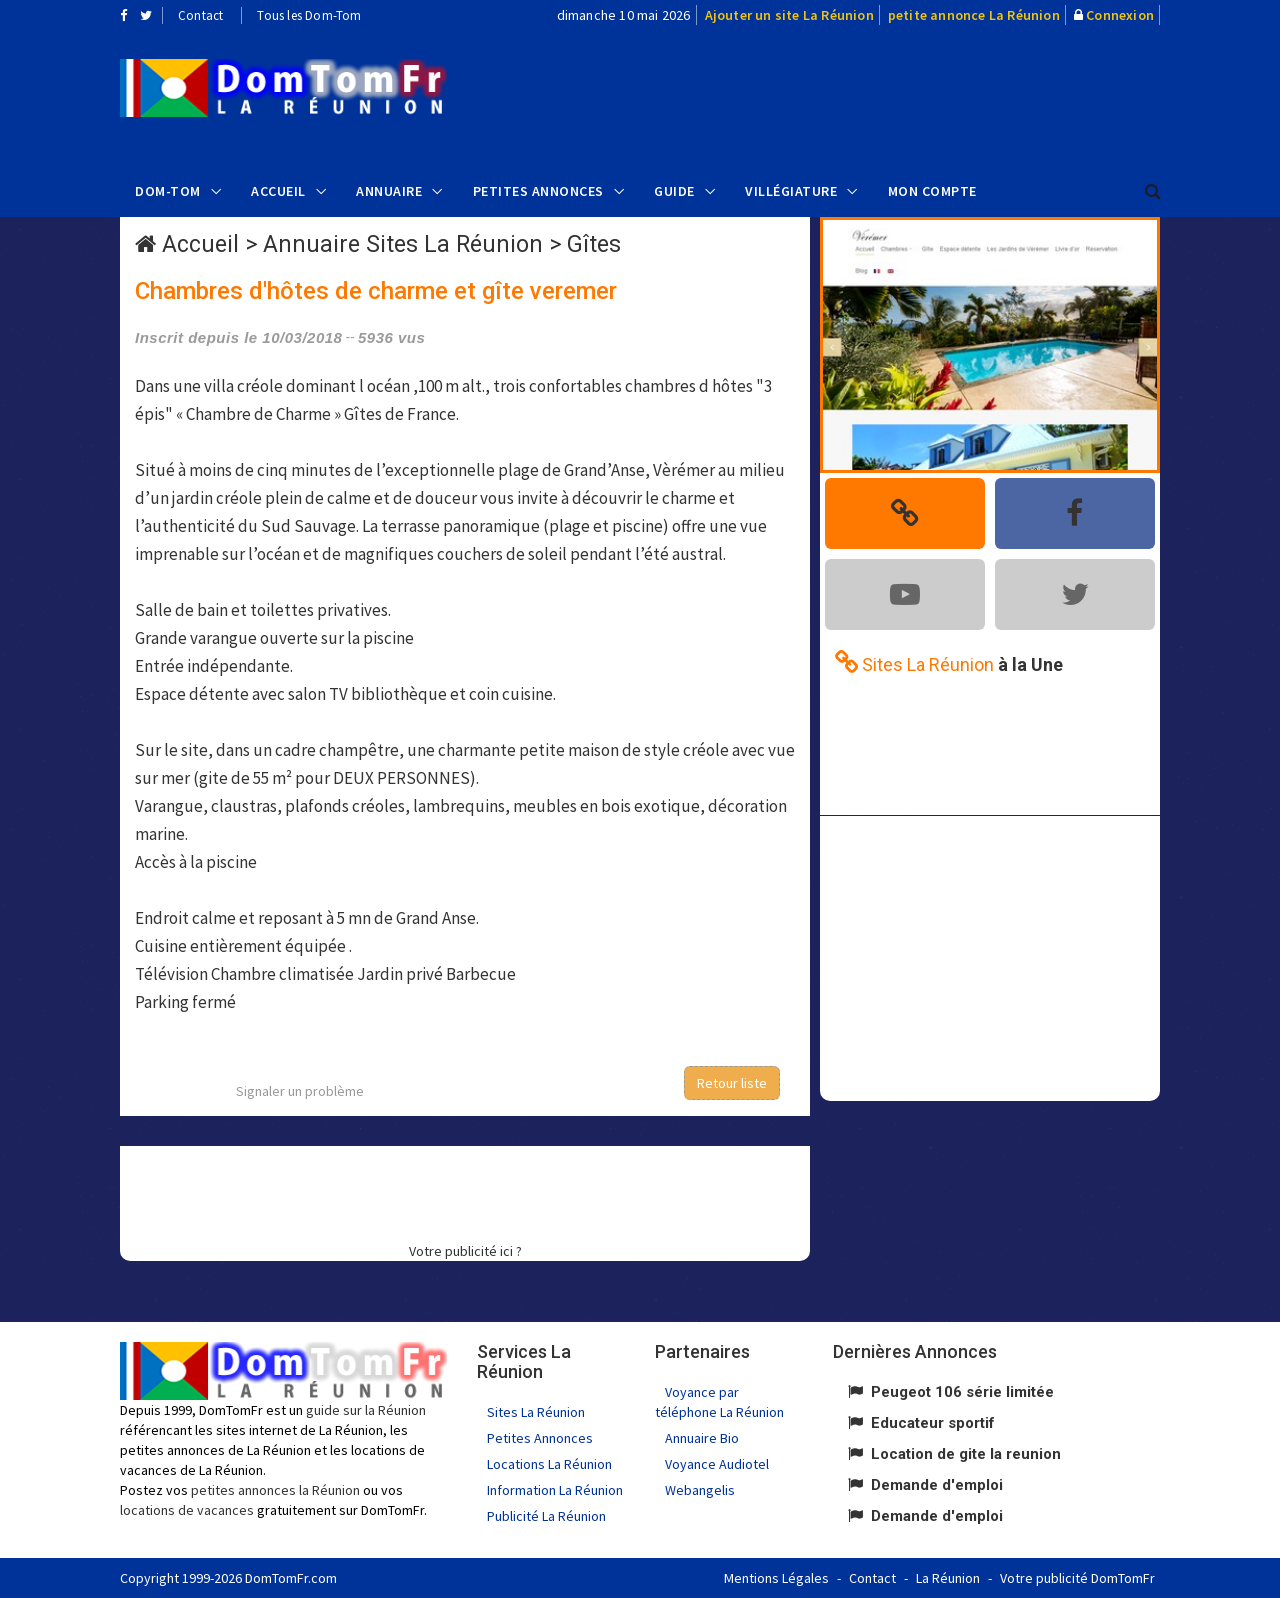 This screenshot has height=1598, width=1280. I want to click on Demande d'emploi, so click(937, 1485).